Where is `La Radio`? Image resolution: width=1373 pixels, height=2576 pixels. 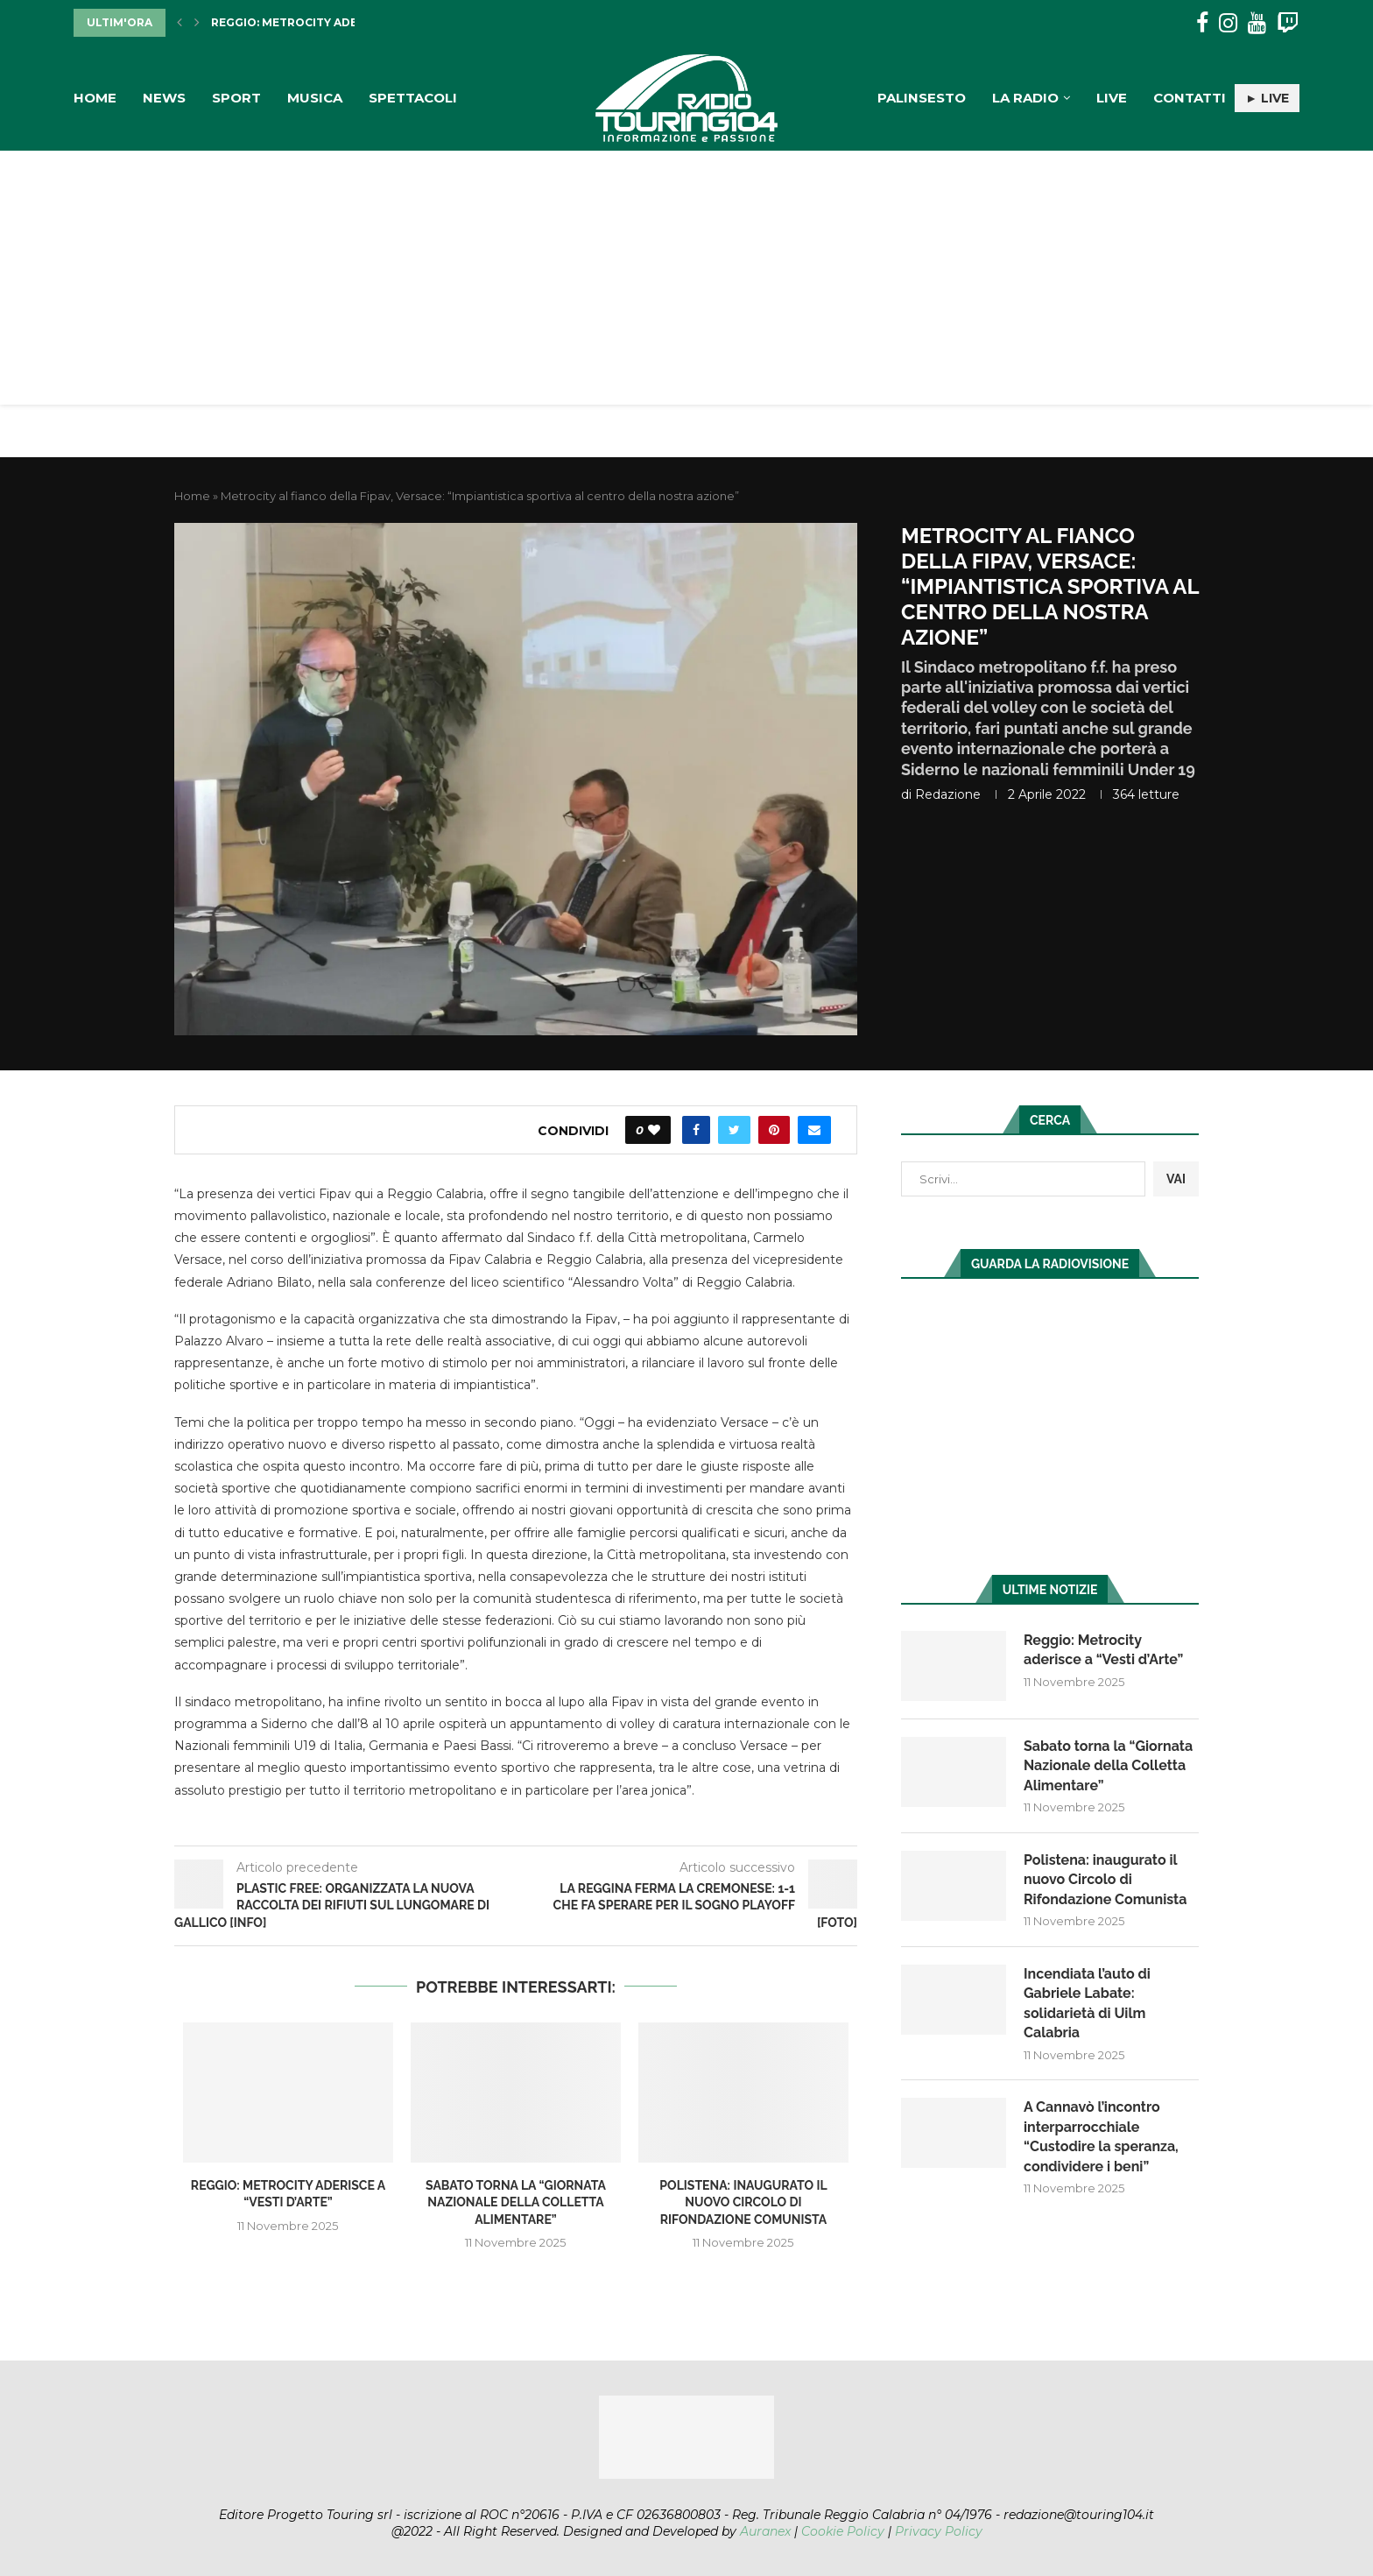 La Radio is located at coordinates (1025, 97).